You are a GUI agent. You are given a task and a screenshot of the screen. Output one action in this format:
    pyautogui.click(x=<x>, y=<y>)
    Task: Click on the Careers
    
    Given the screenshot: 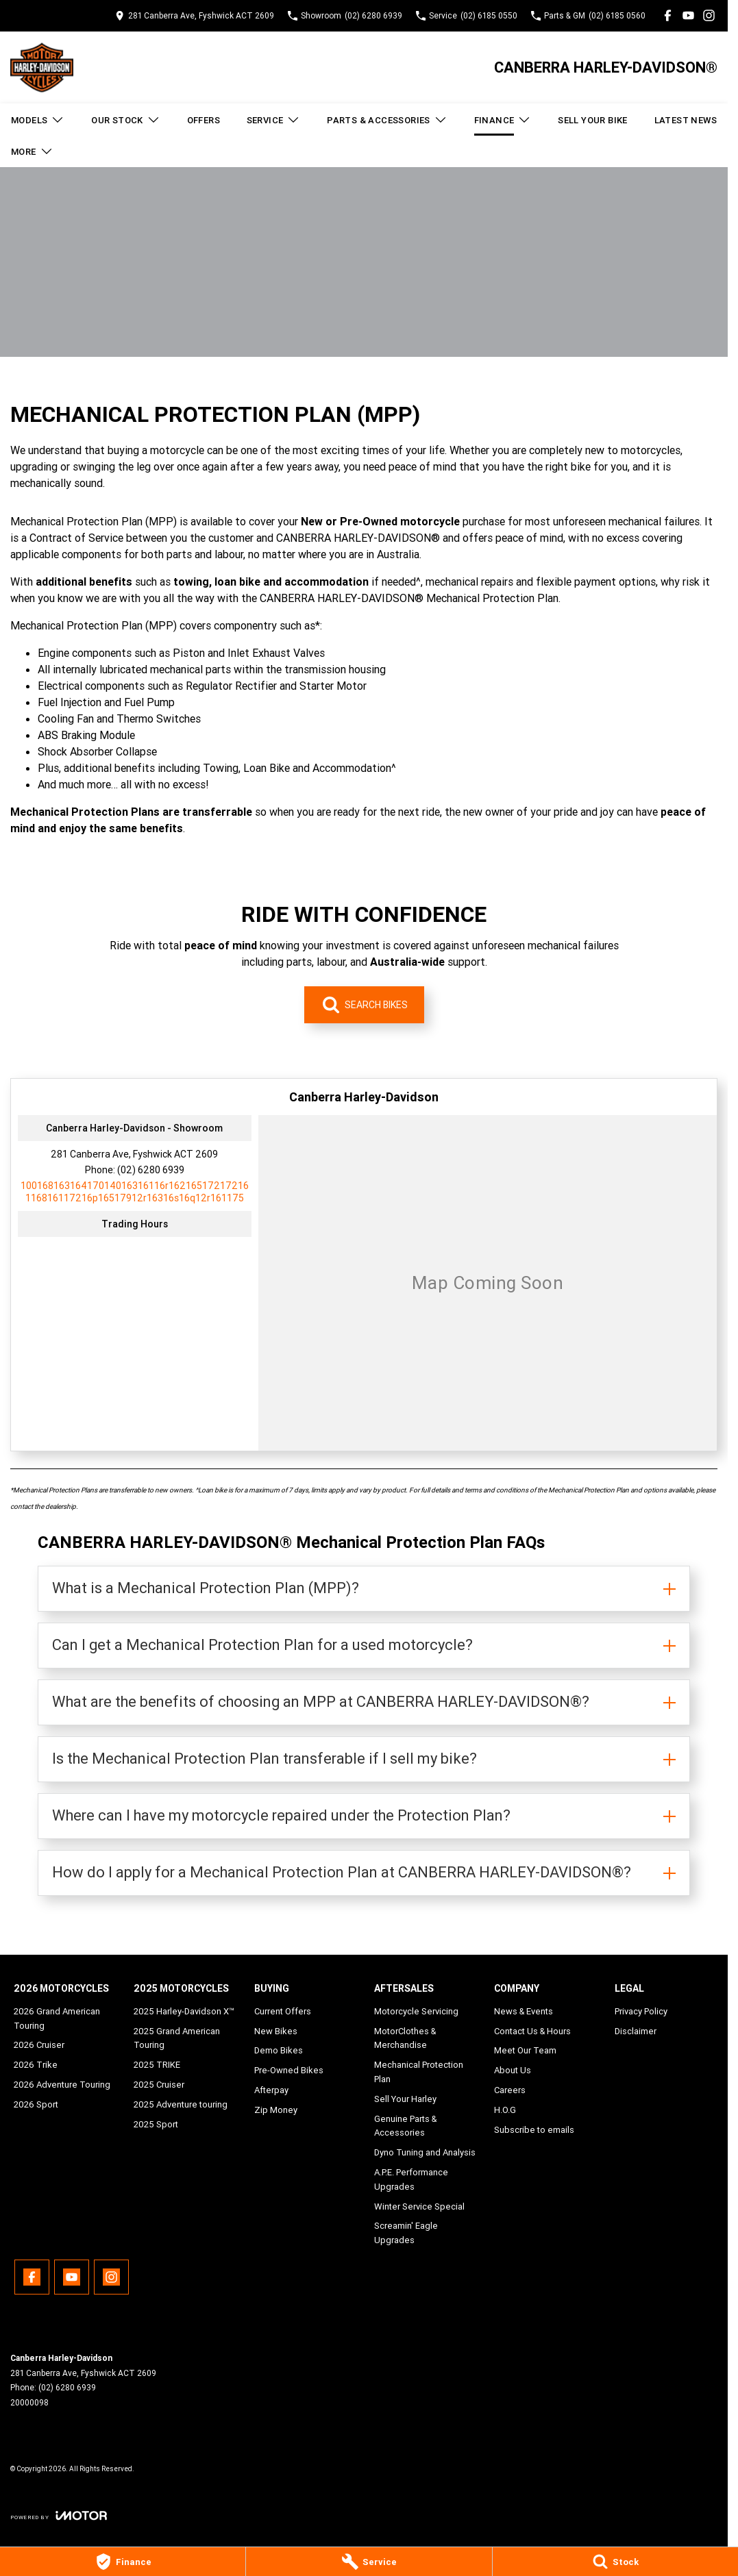 What is the action you would take?
    pyautogui.click(x=510, y=2090)
    